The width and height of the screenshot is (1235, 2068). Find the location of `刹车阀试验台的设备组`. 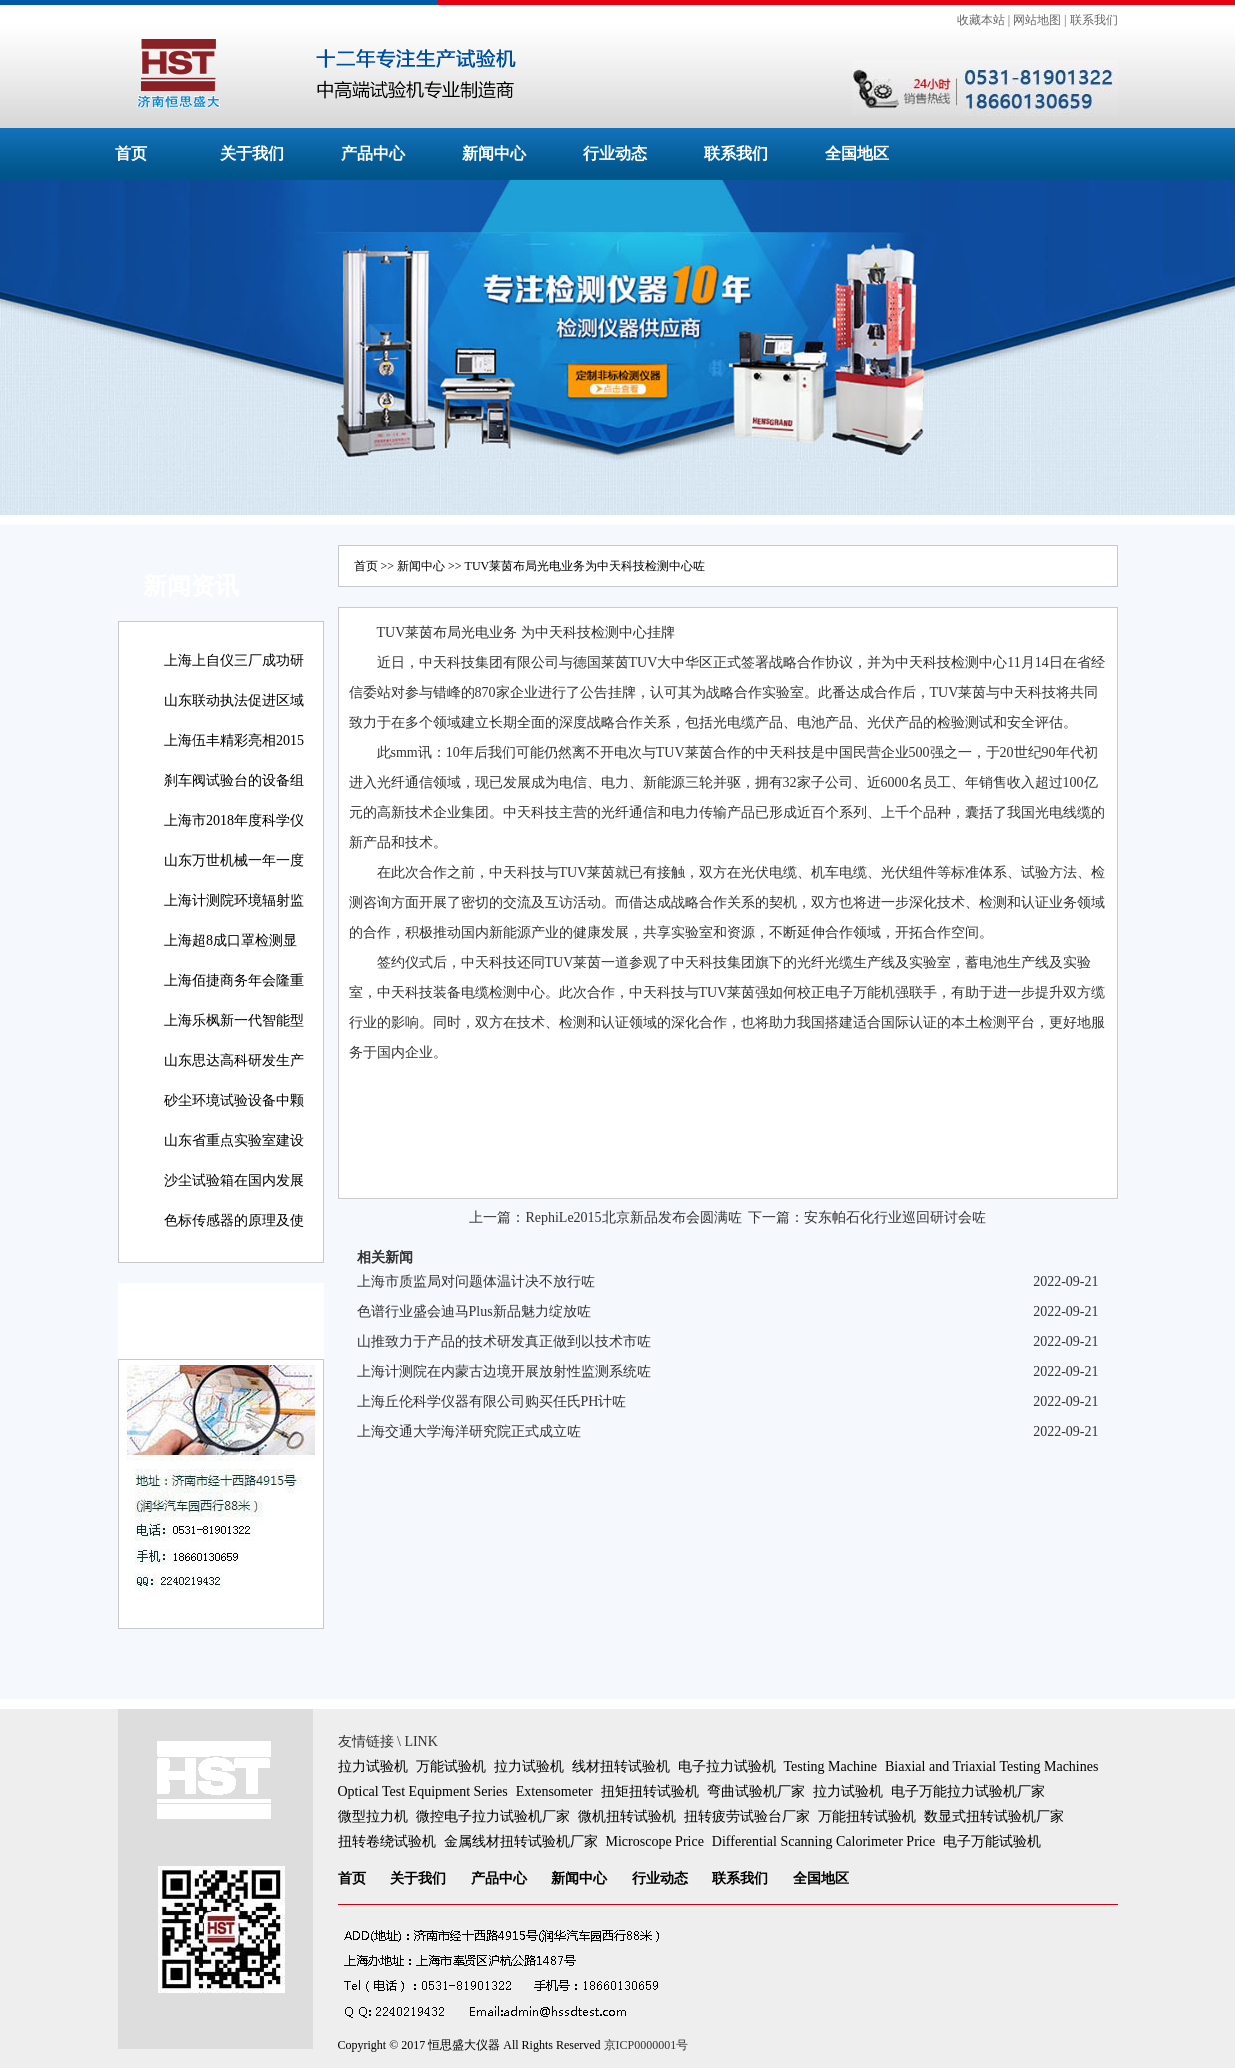

刹车阀试验台的设备组 is located at coordinates (234, 780).